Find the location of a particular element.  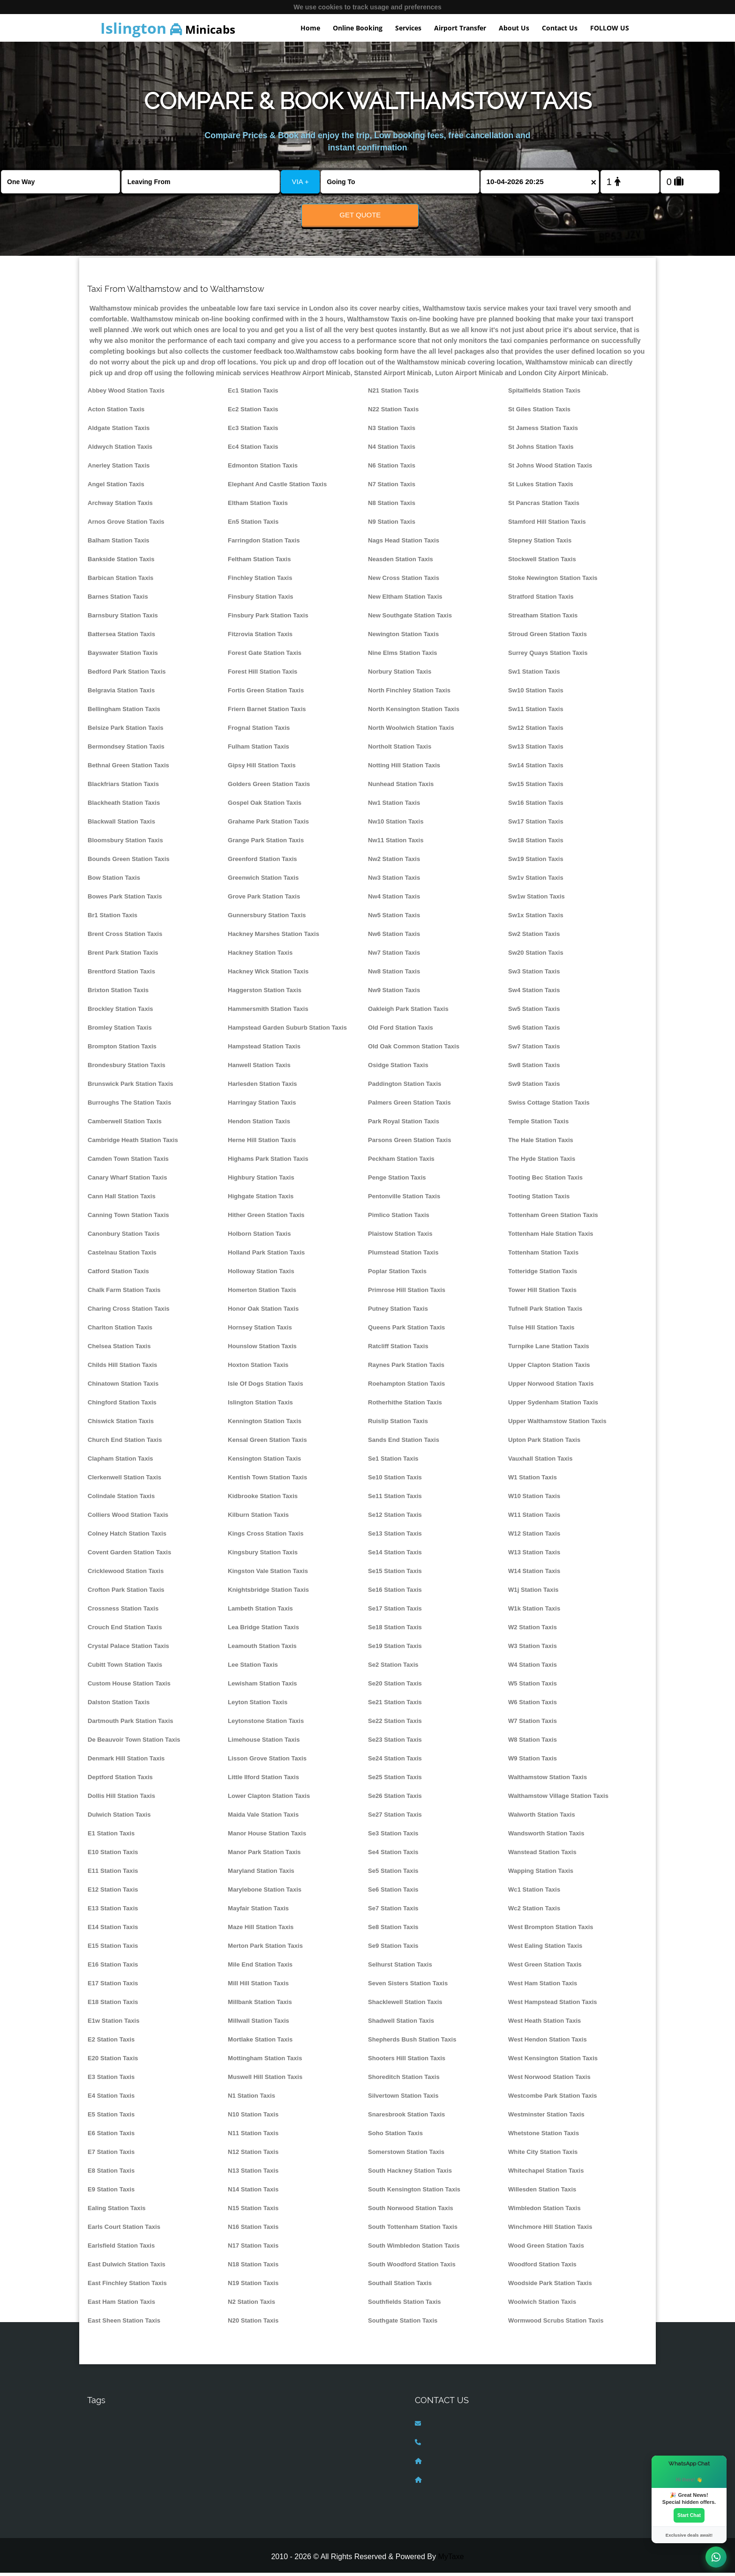

Herne Hill Station Taxis is located at coordinates (262, 1143).